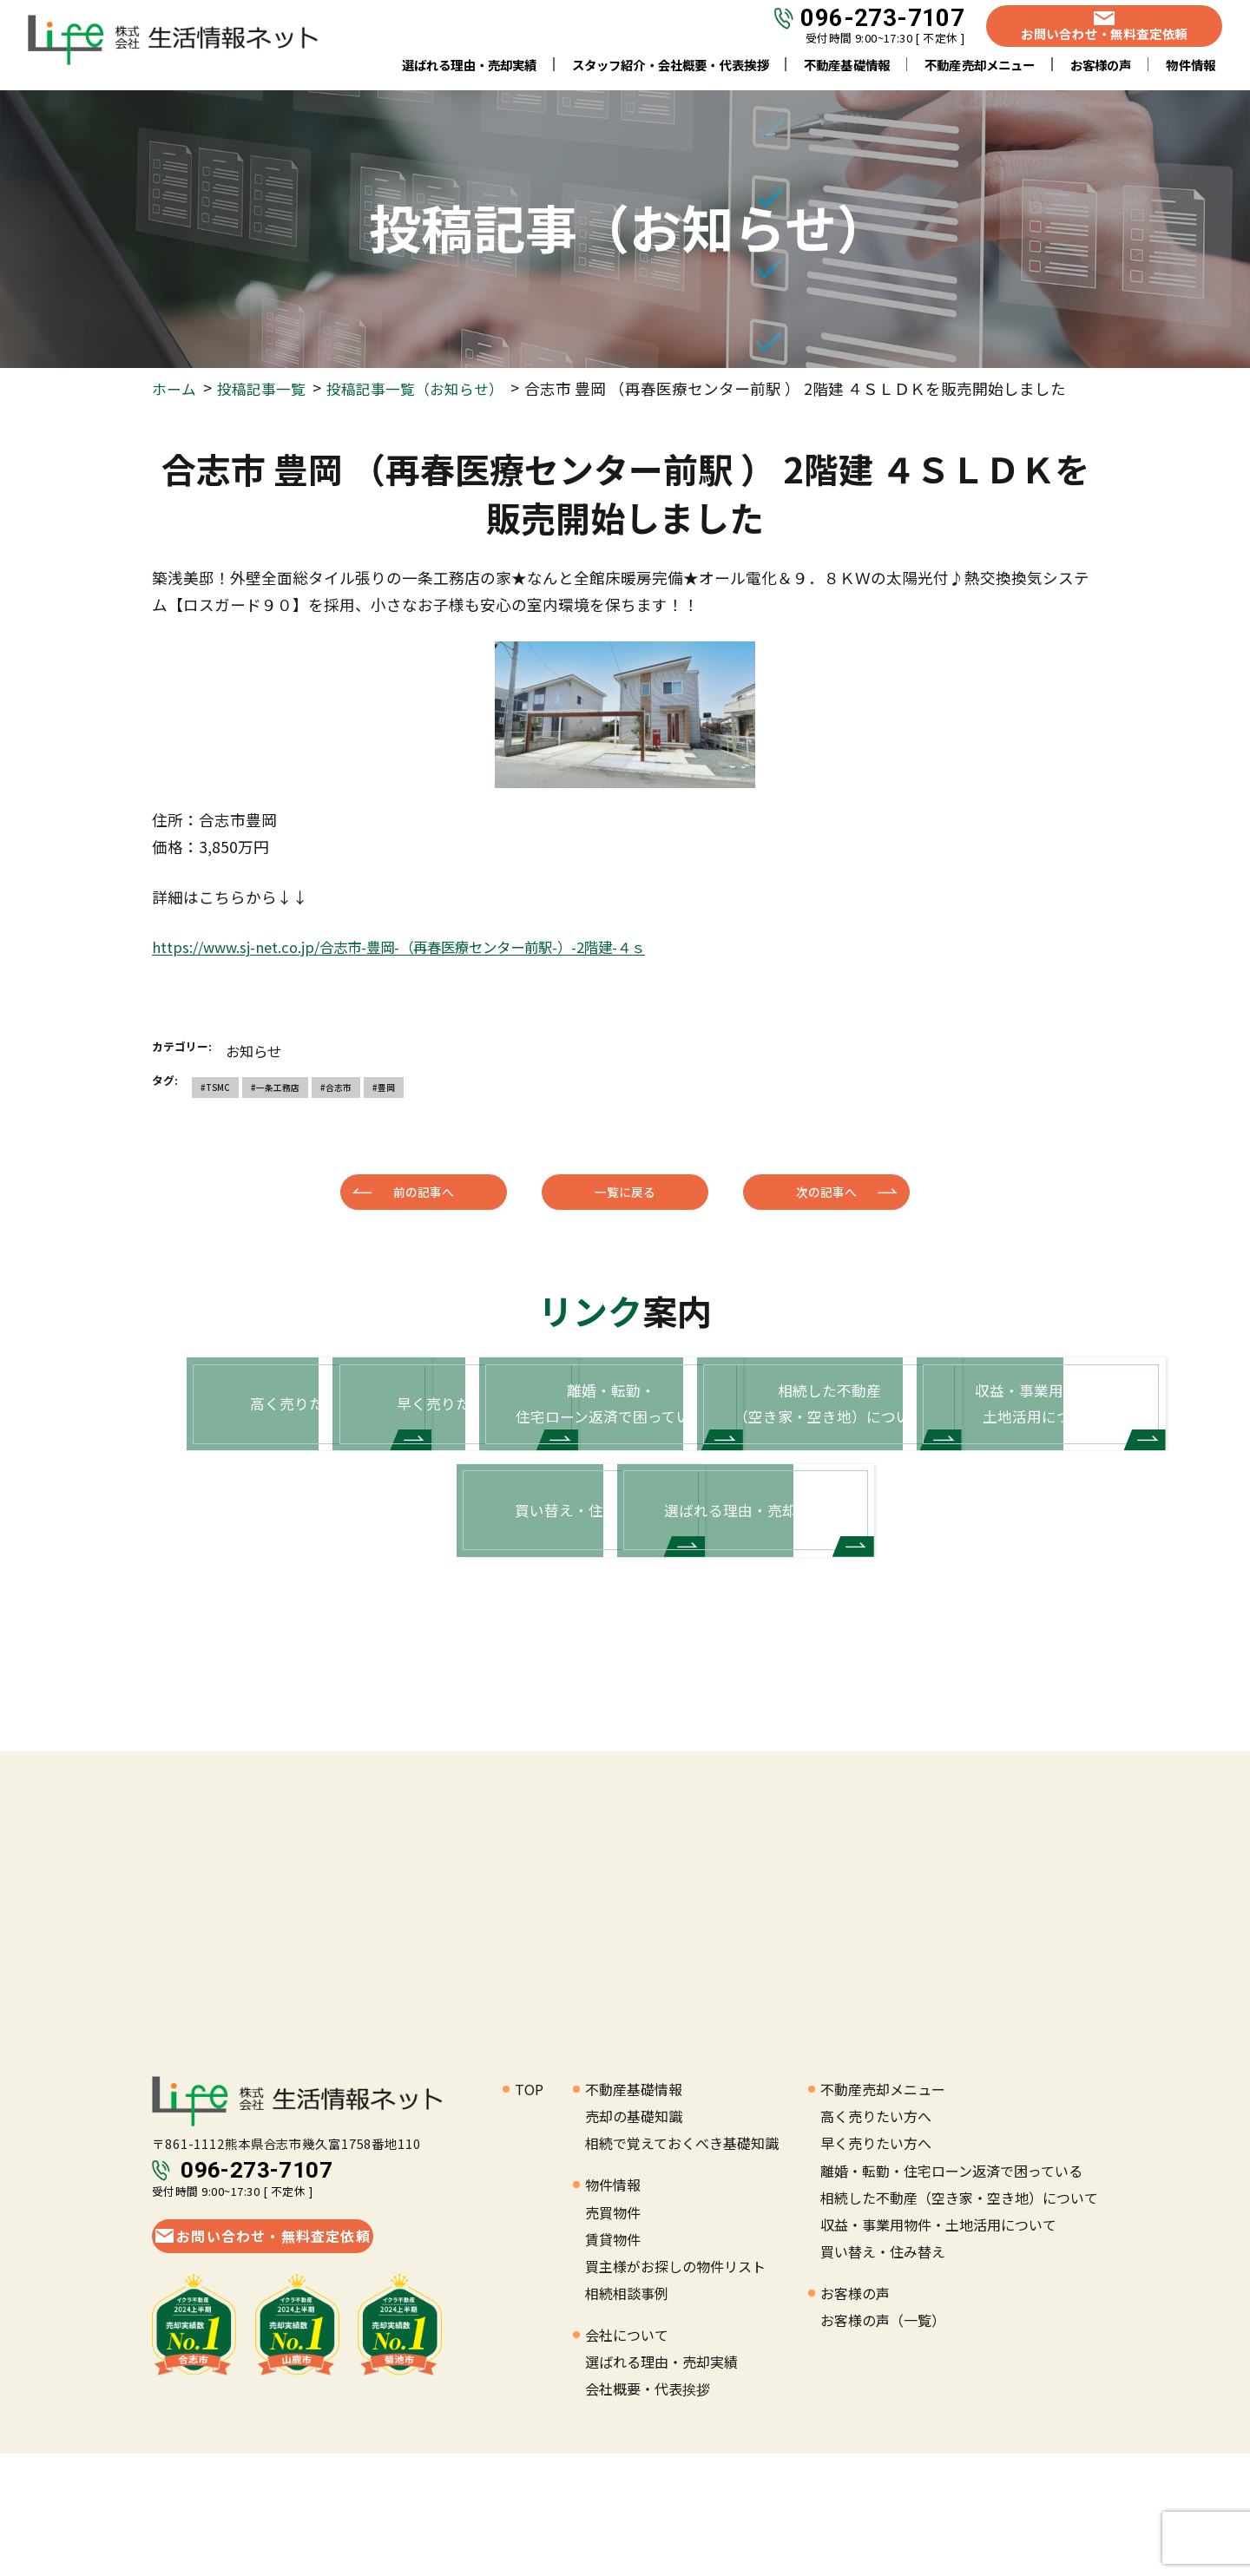 This screenshot has height=2576, width=1250. What do you see at coordinates (633, 2238) in the screenshot?
I see `売却の基礎知識` at bounding box center [633, 2238].